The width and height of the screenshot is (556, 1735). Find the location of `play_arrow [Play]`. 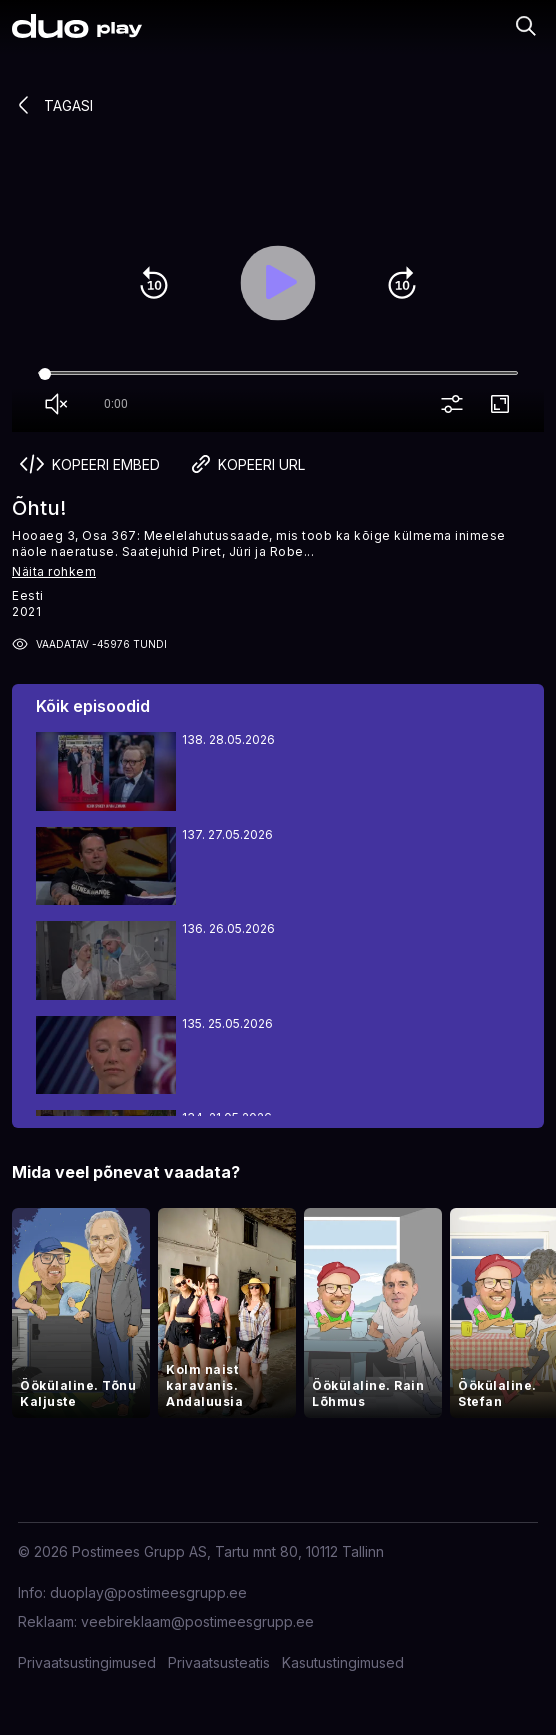

play_arrow [Play] is located at coordinates (278, 283).